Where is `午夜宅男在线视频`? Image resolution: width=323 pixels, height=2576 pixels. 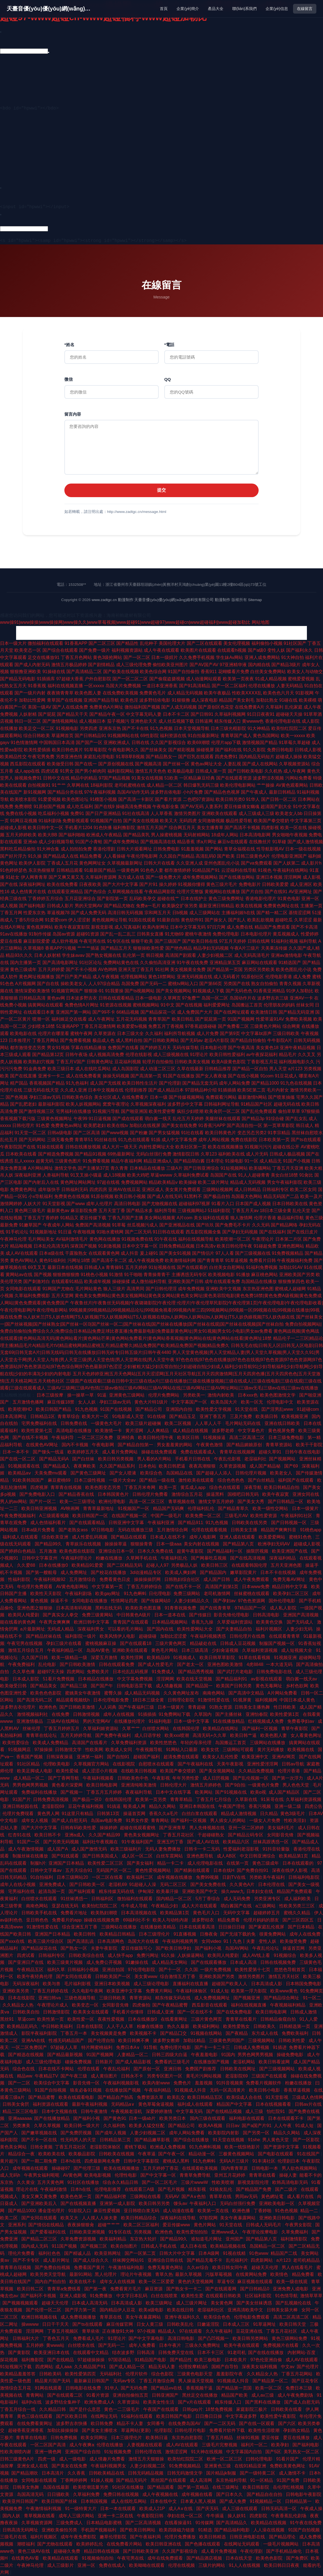
午夜宅男在线视频 is located at coordinates (25, 1643).